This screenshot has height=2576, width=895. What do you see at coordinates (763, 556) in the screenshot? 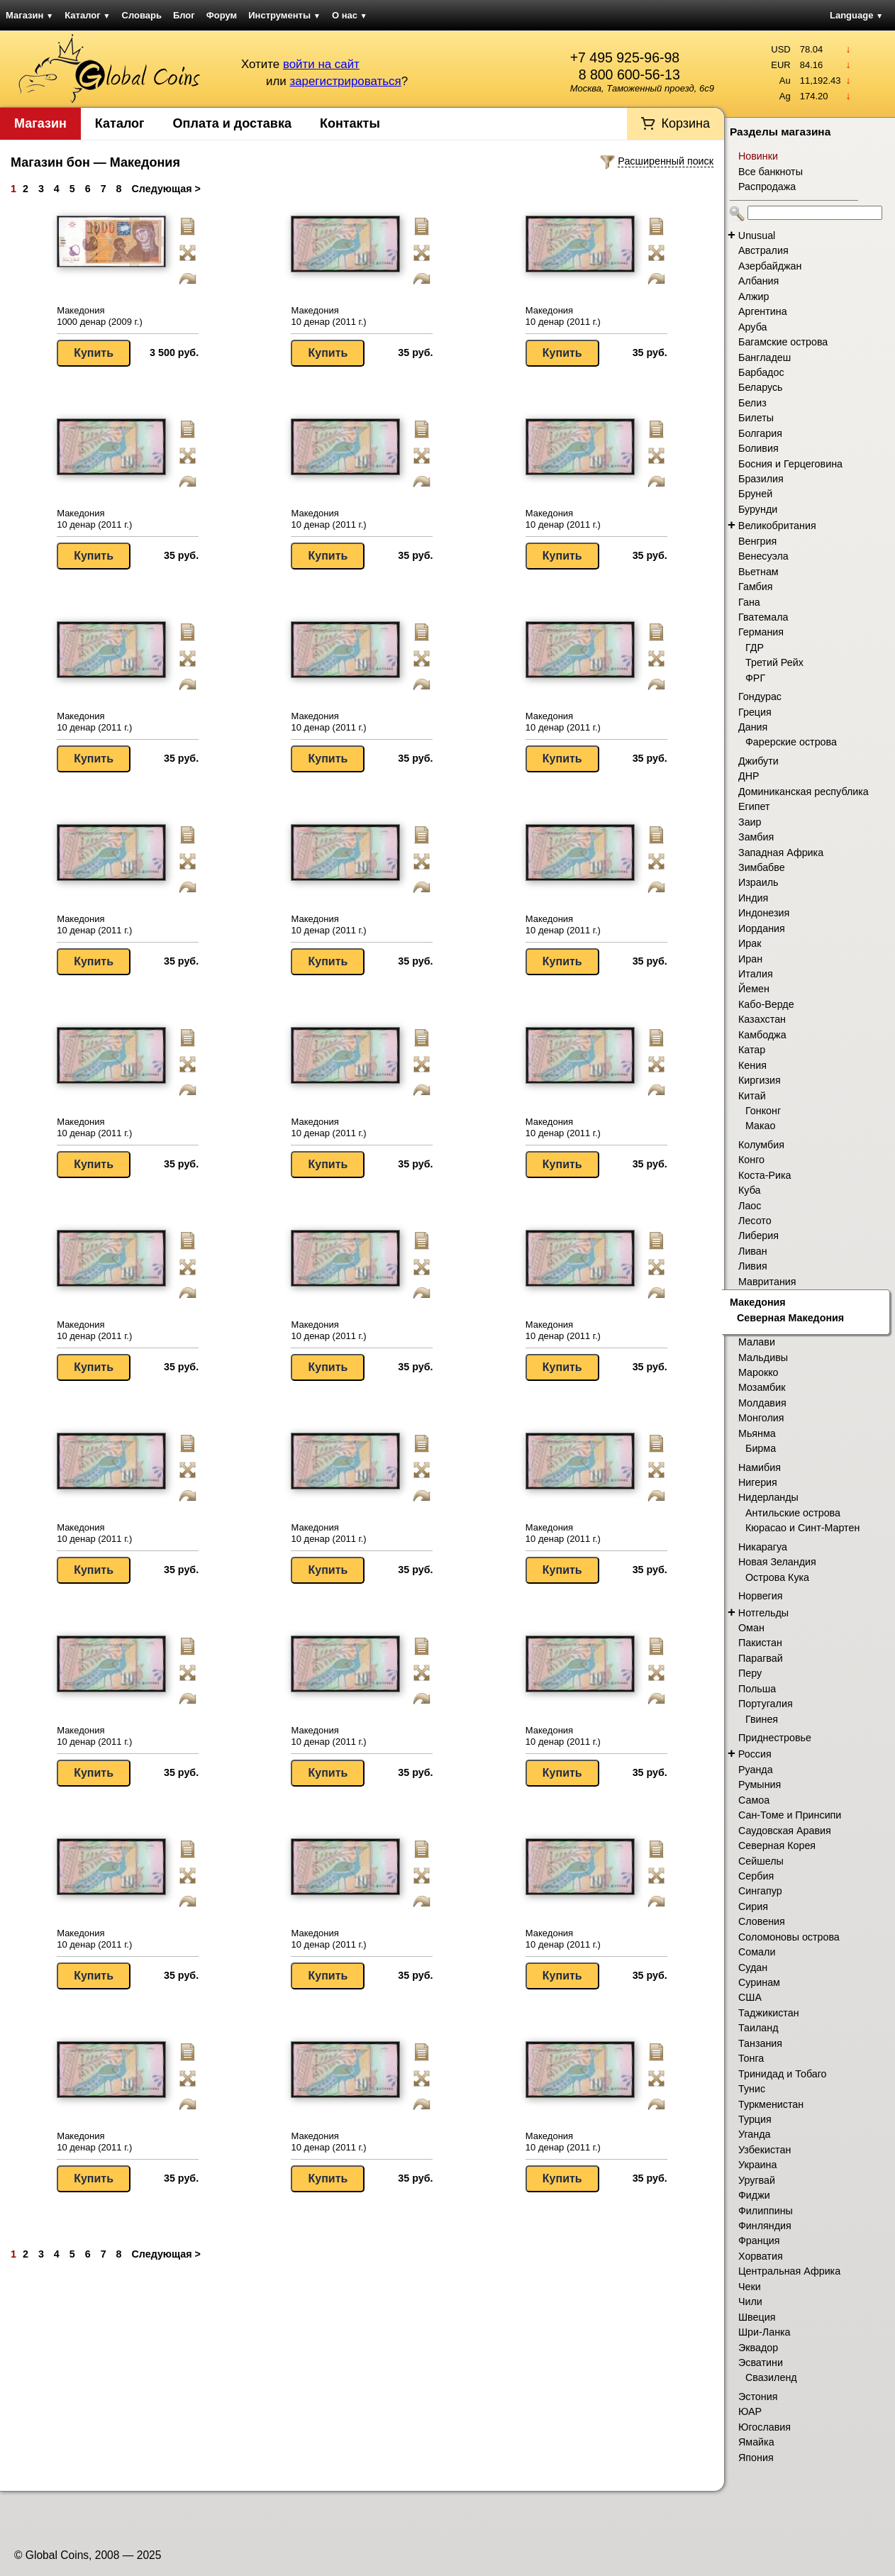
I see `Венесуэла` at bounding box center [763, 556].